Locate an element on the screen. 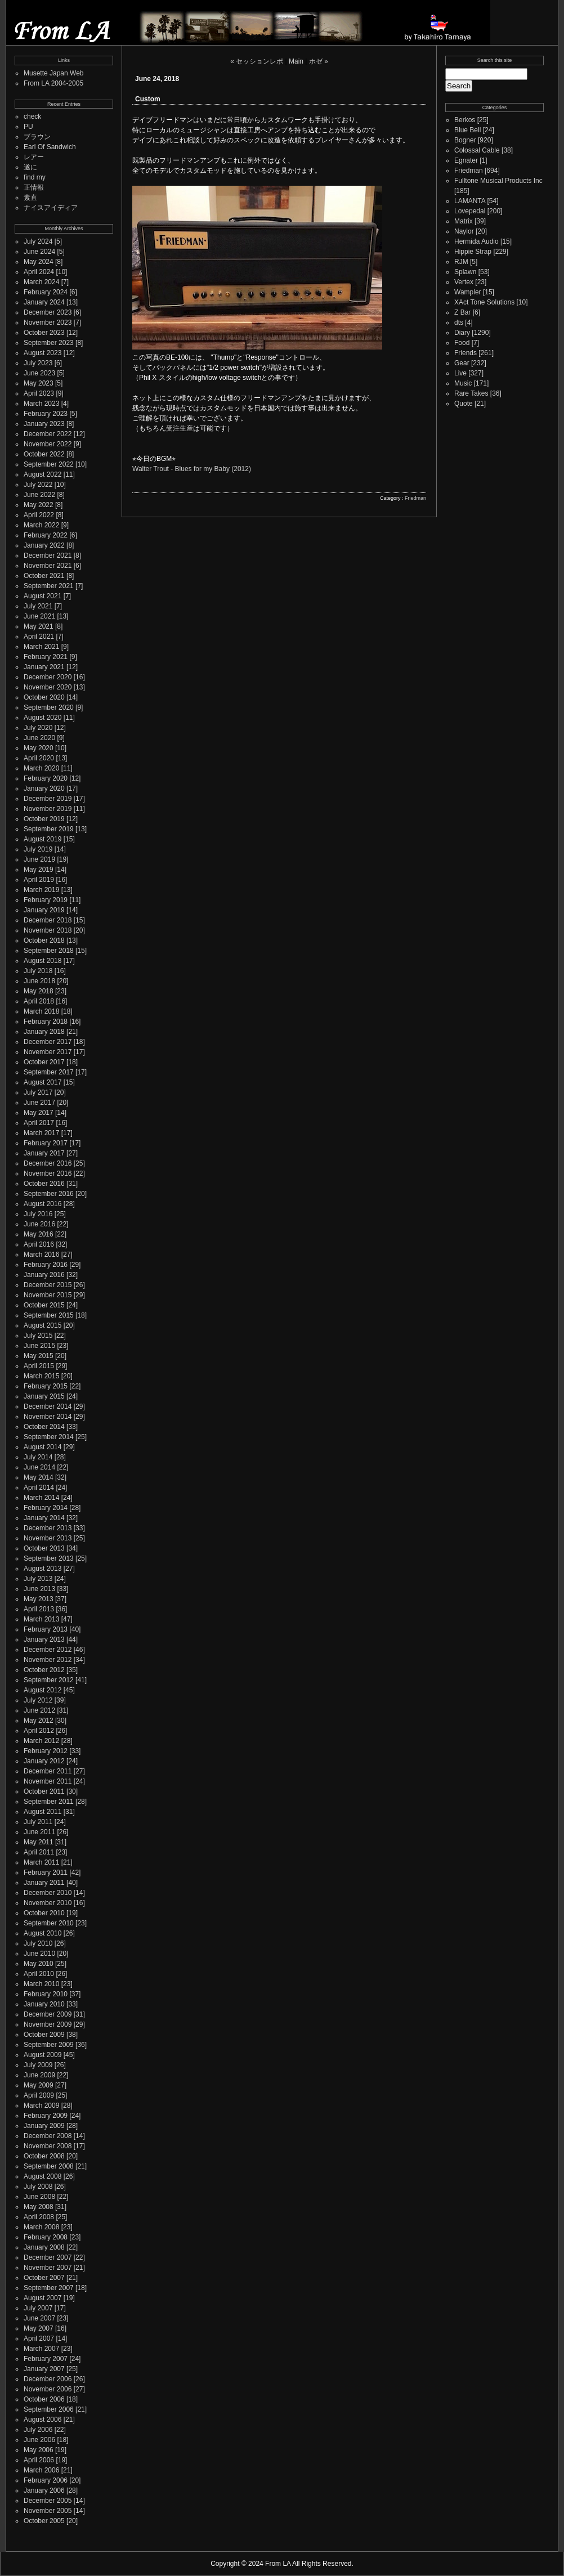  October 2011 is located at coordinates (44, 1791).